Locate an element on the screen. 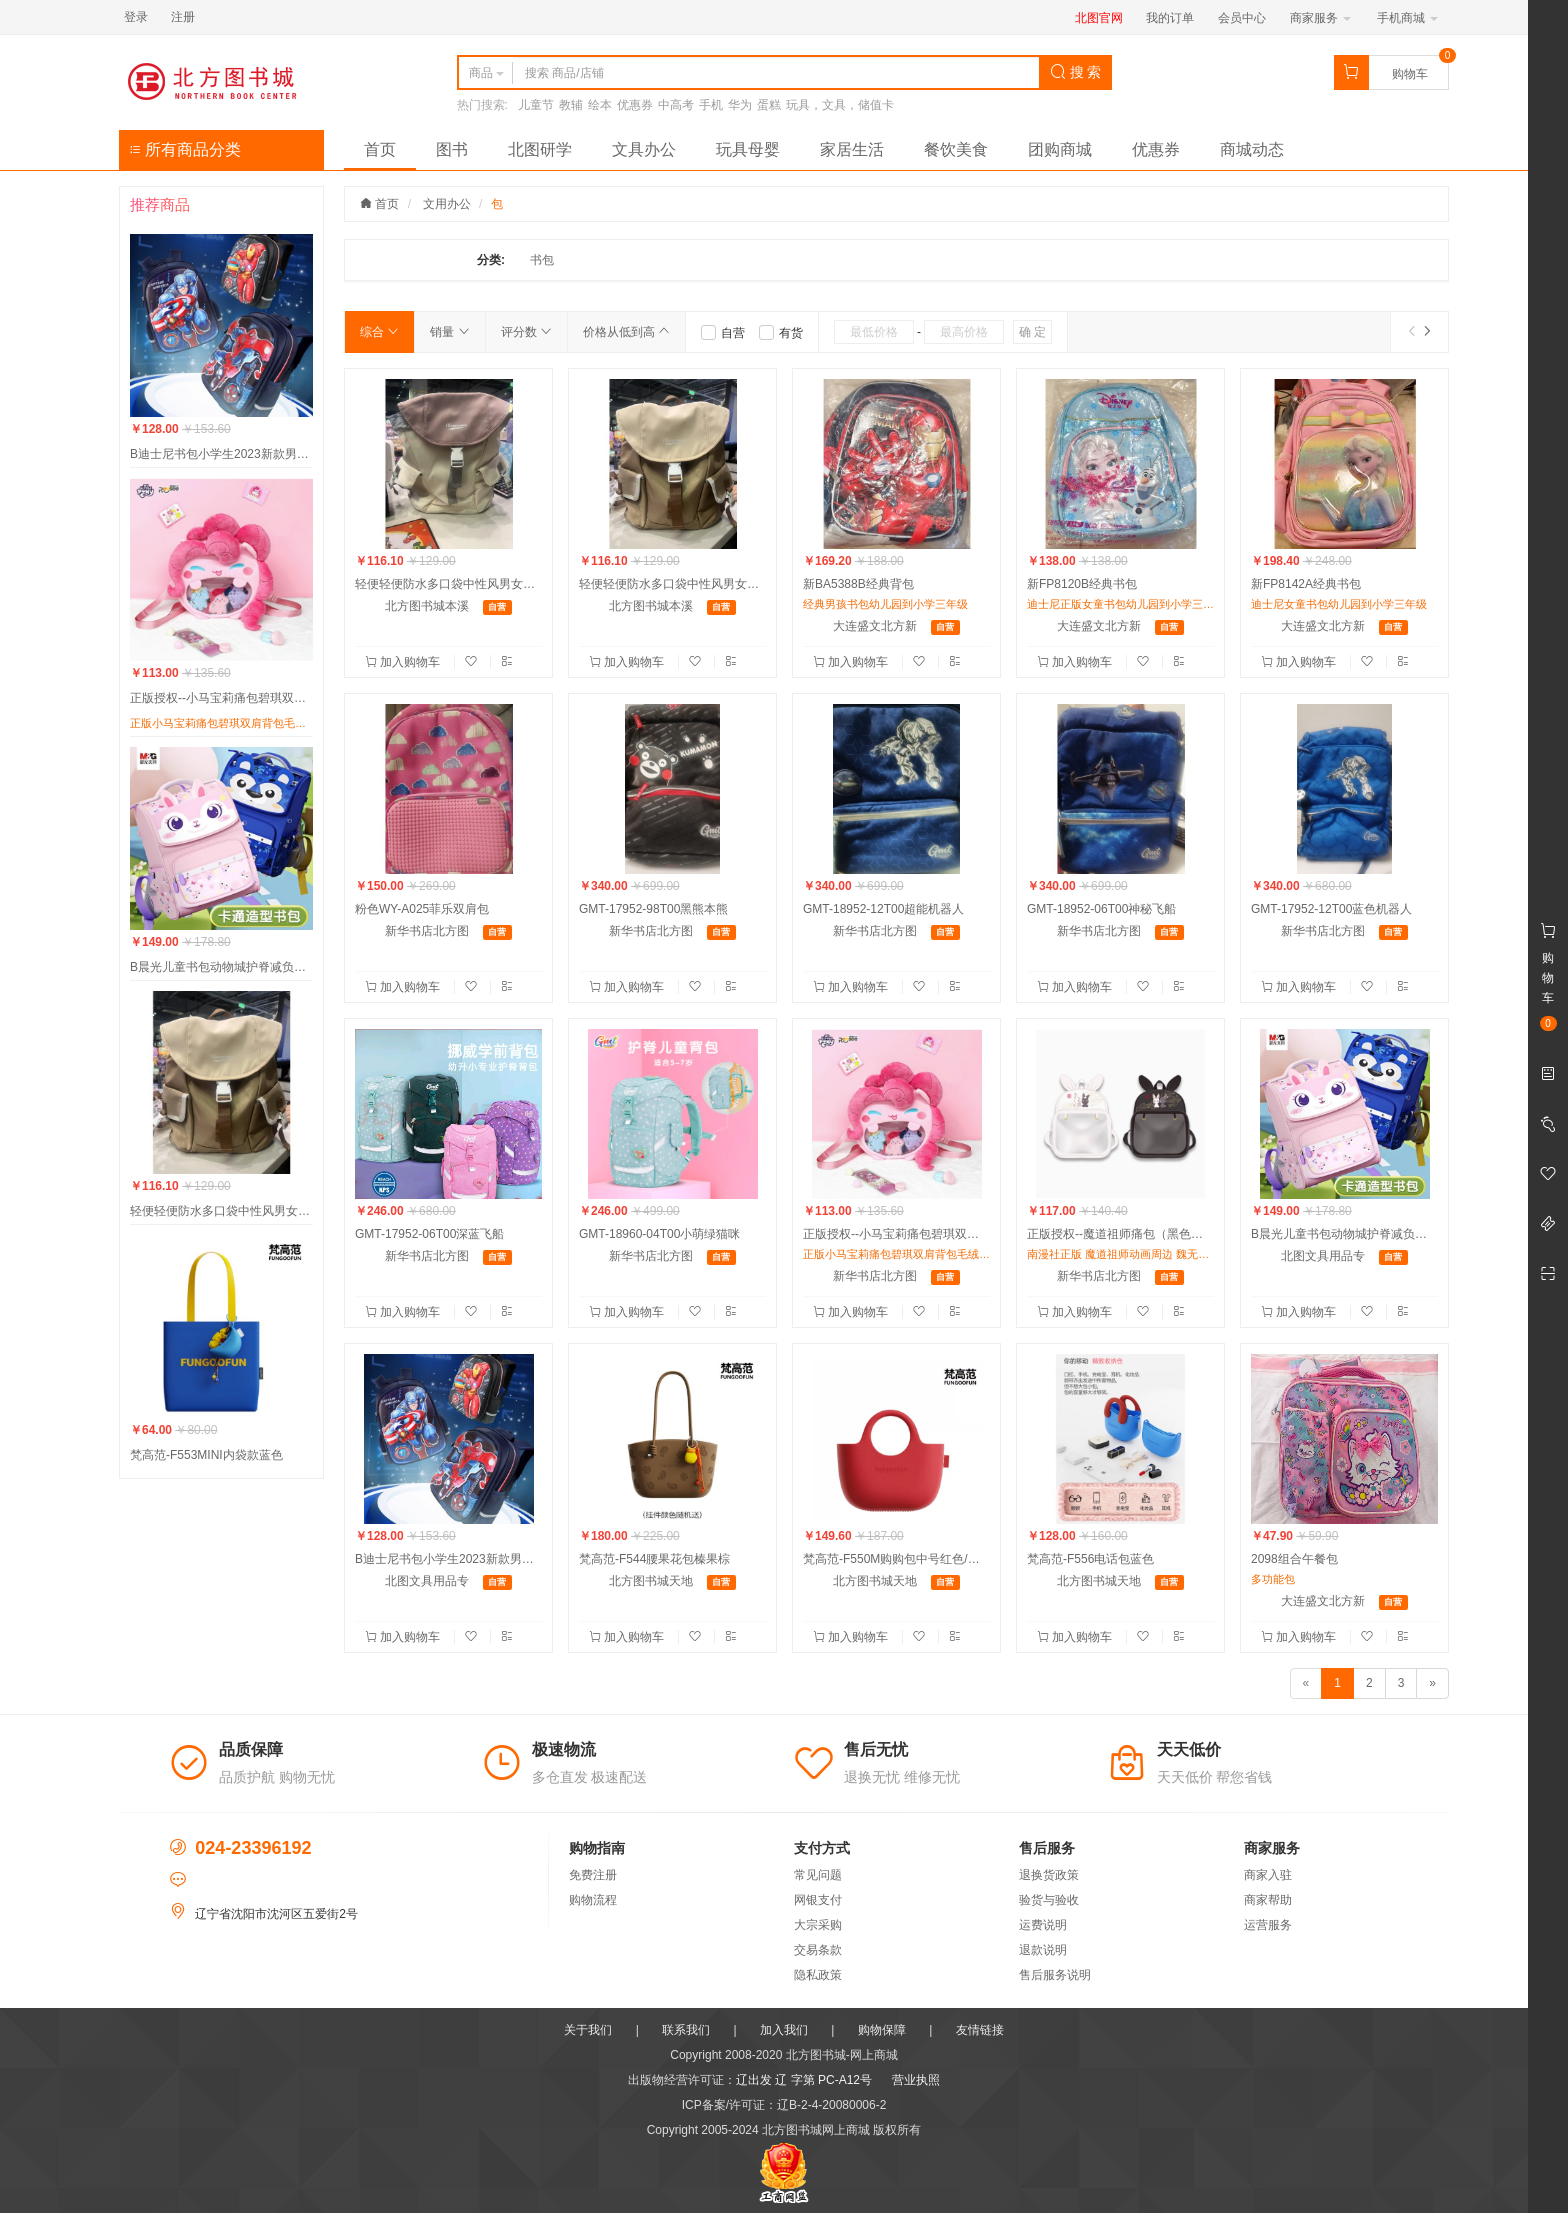 This screenshot has width=1568, height=2213. 商城动态 is located at coordinates (1252, 149).